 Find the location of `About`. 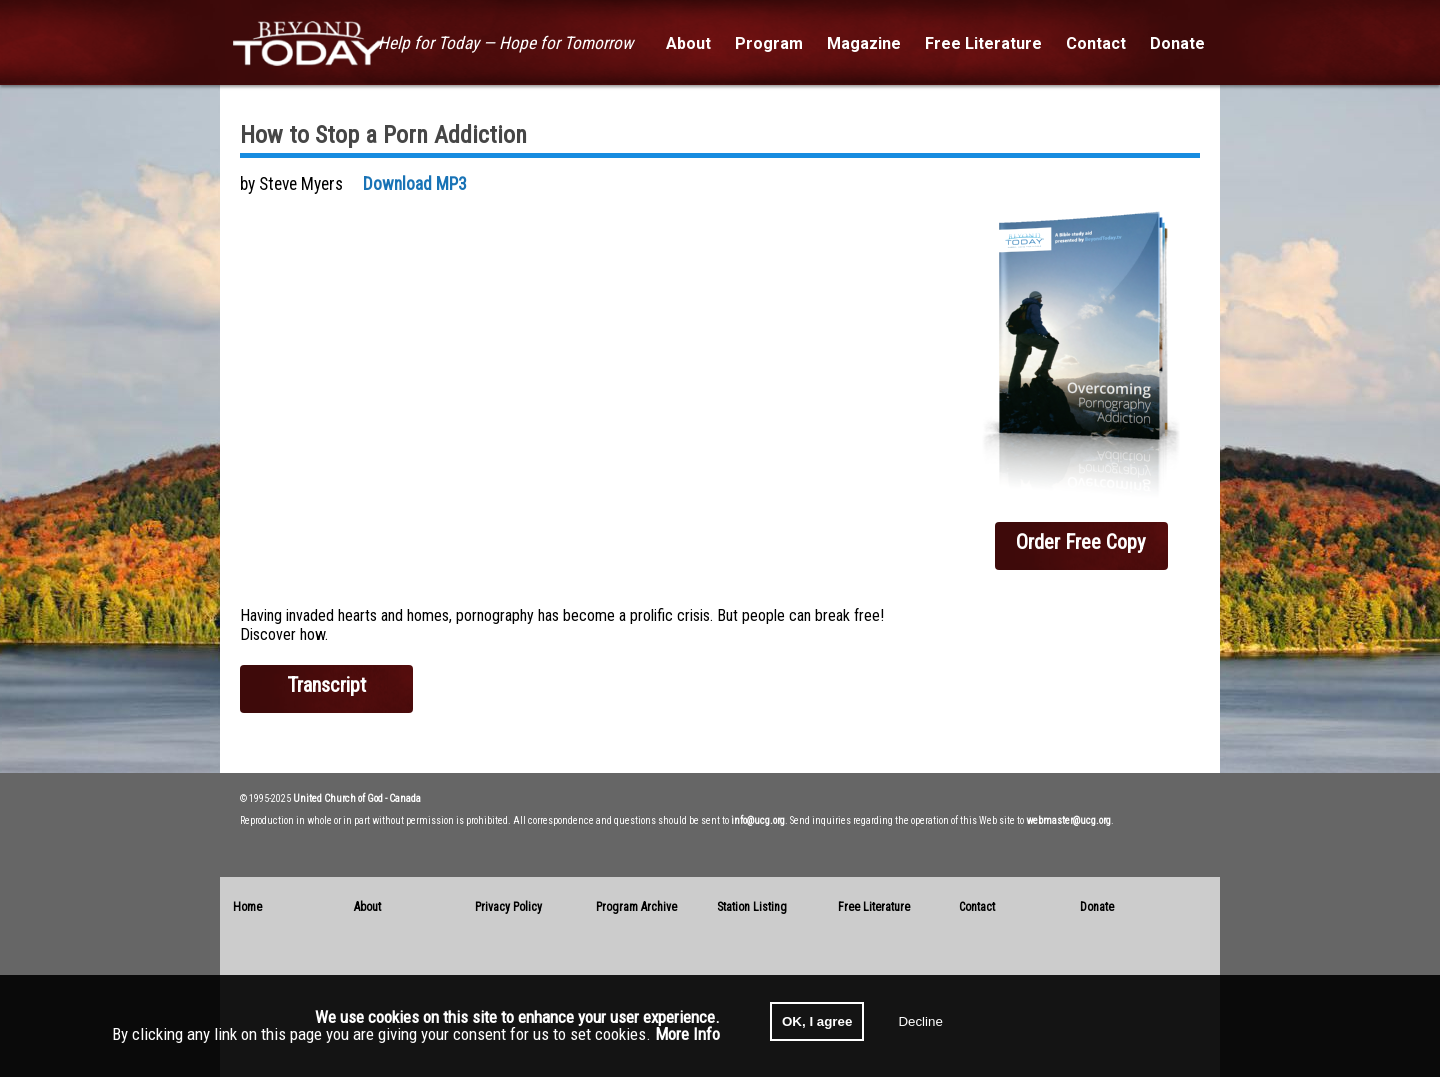

About is located at coordinates (367, 907).